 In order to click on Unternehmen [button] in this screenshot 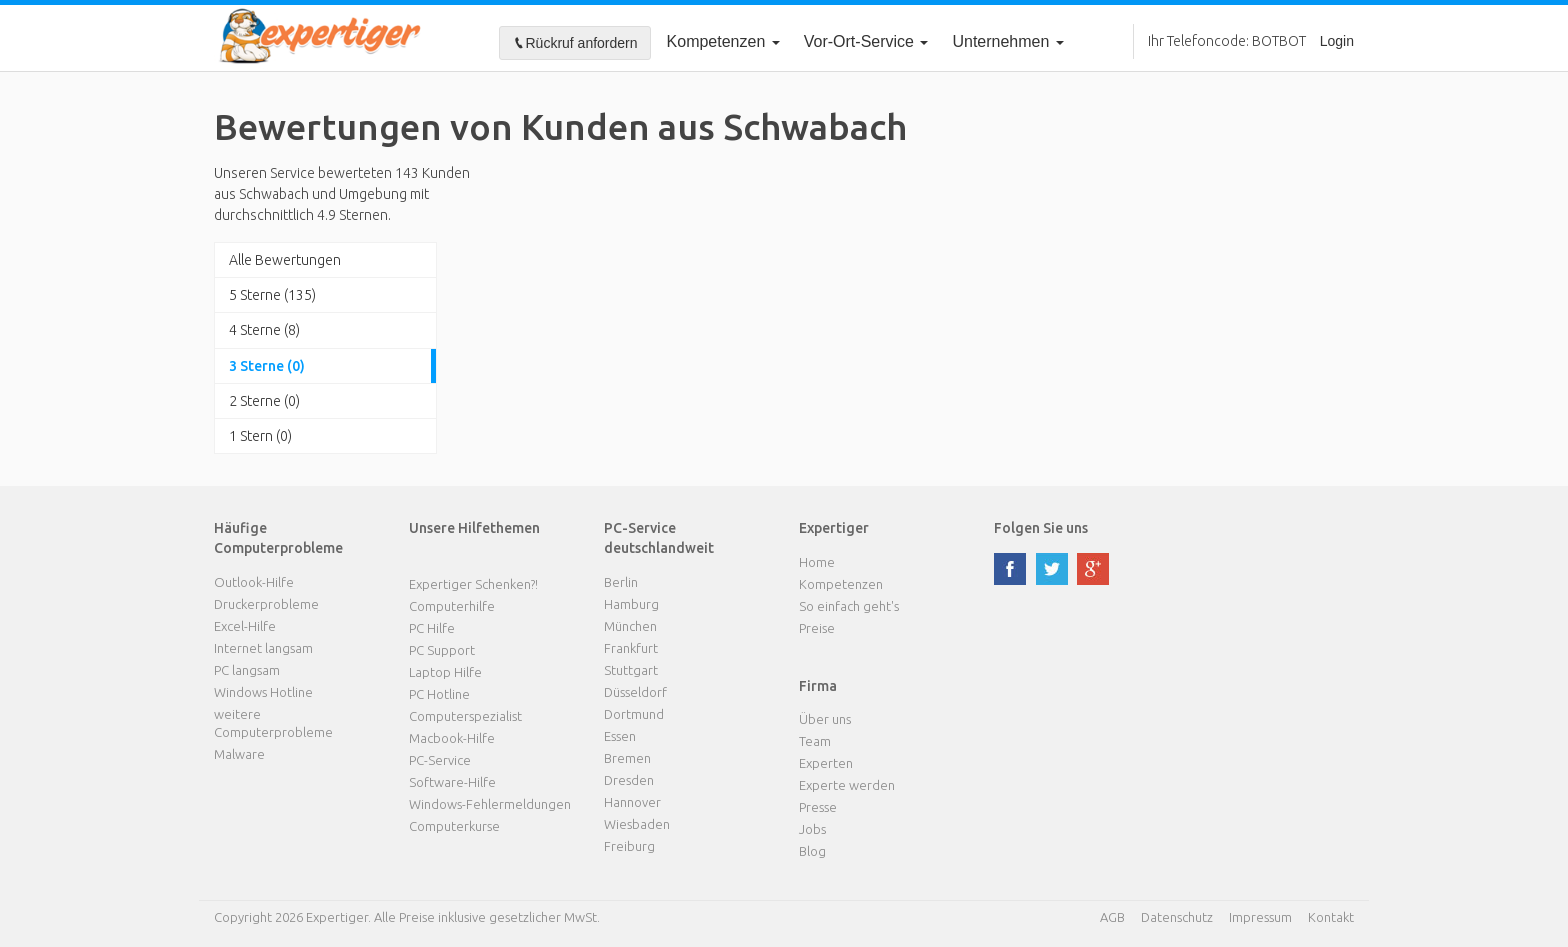, I will do `click(1007, 41)`.